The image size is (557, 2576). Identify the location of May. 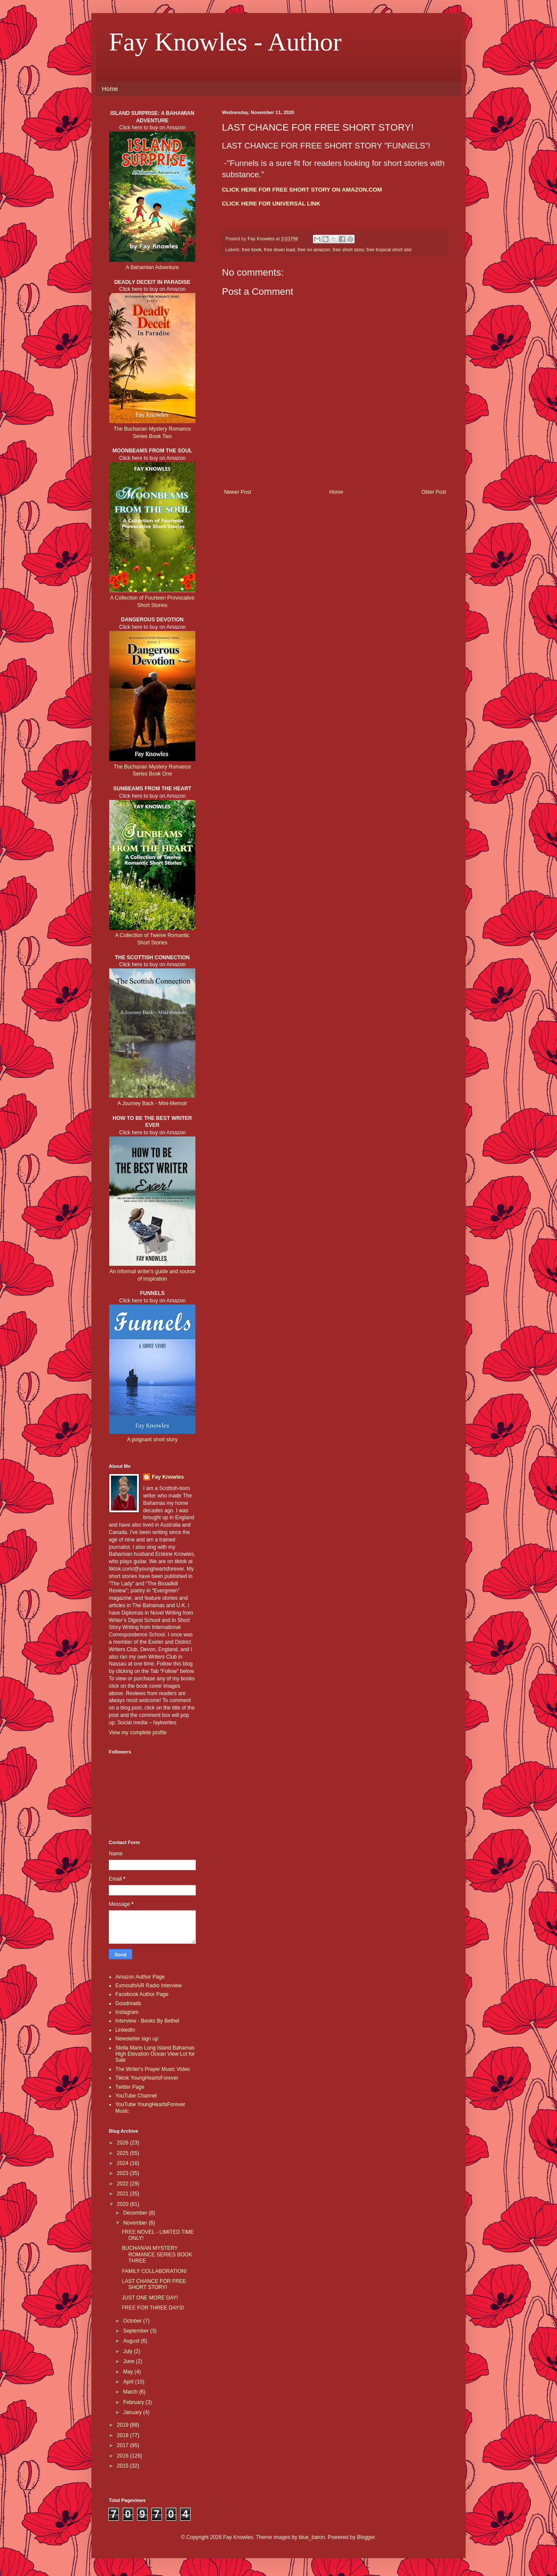
(128, 2372).